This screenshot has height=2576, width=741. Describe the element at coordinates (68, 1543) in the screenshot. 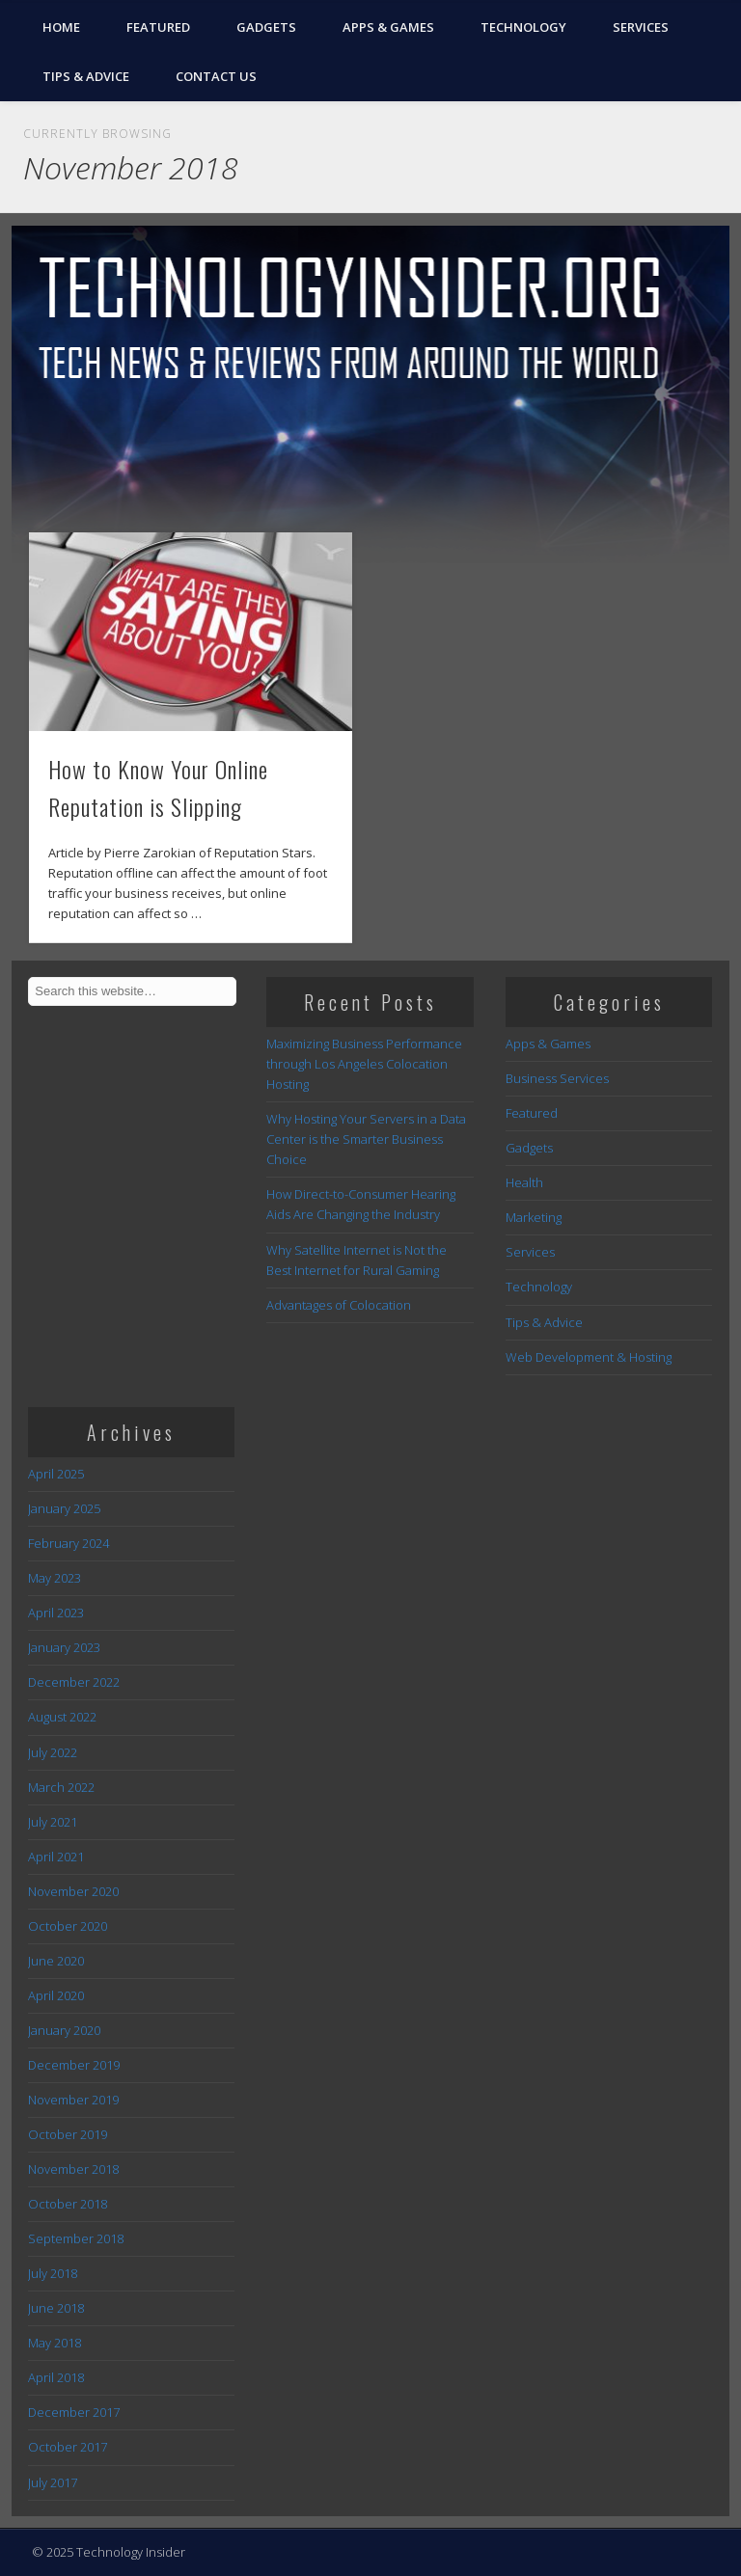

I see `February 2024` at that location.